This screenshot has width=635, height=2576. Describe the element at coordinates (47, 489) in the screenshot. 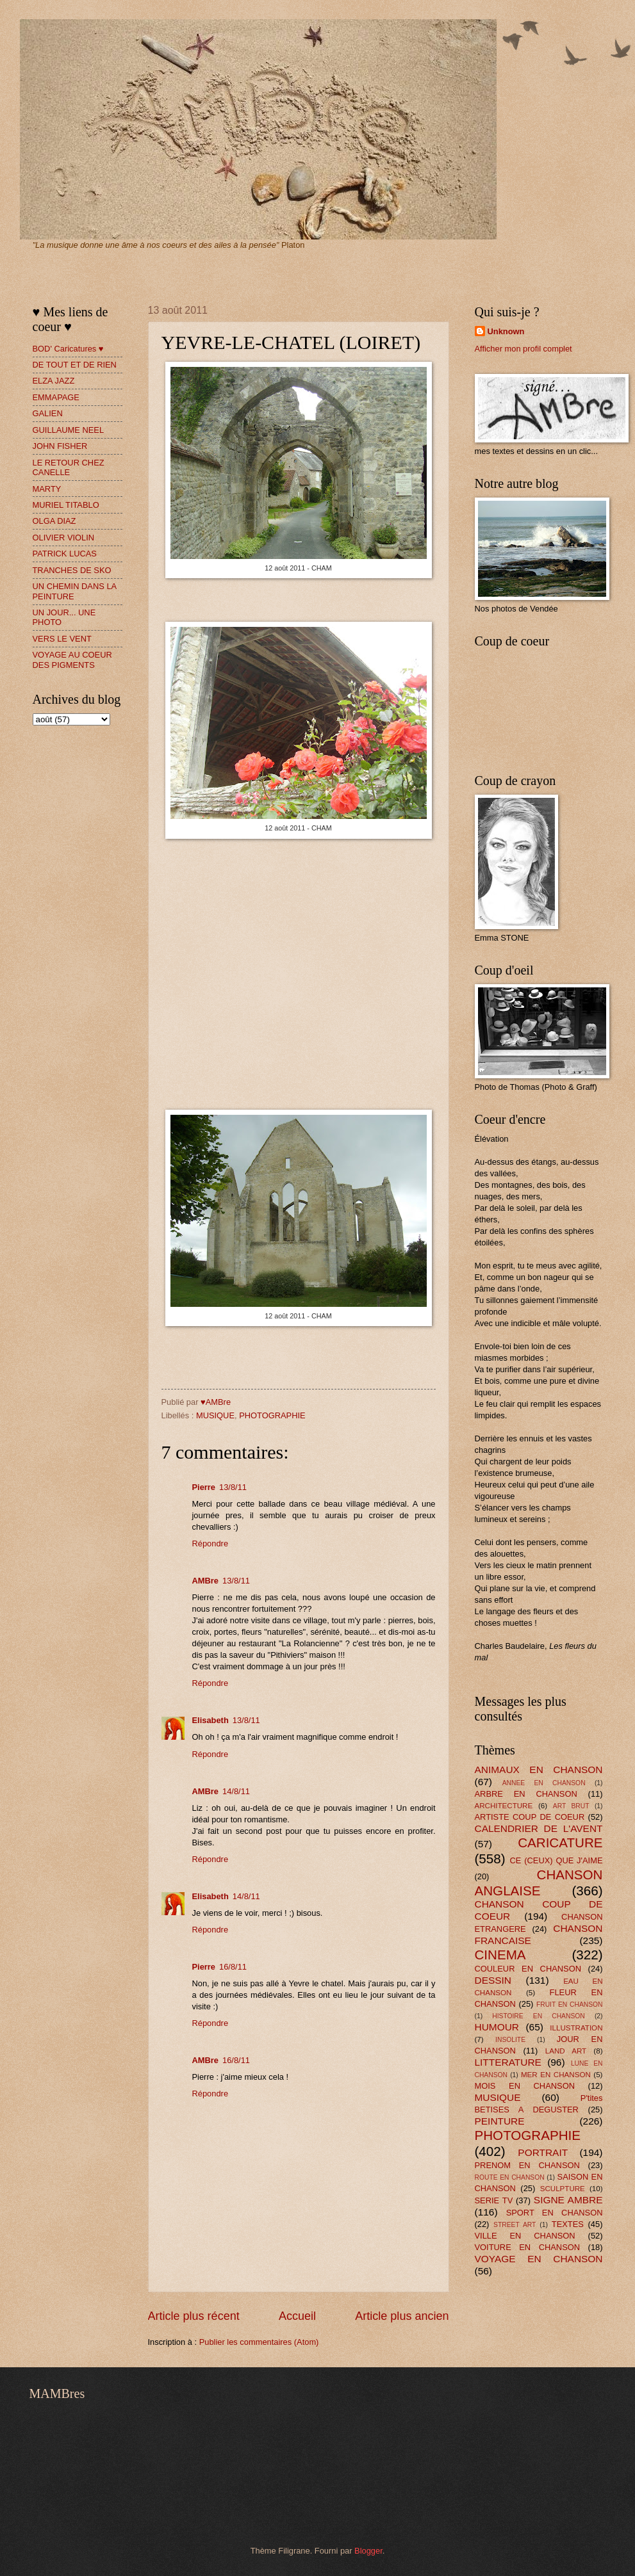

I see `MARTY` at that location.